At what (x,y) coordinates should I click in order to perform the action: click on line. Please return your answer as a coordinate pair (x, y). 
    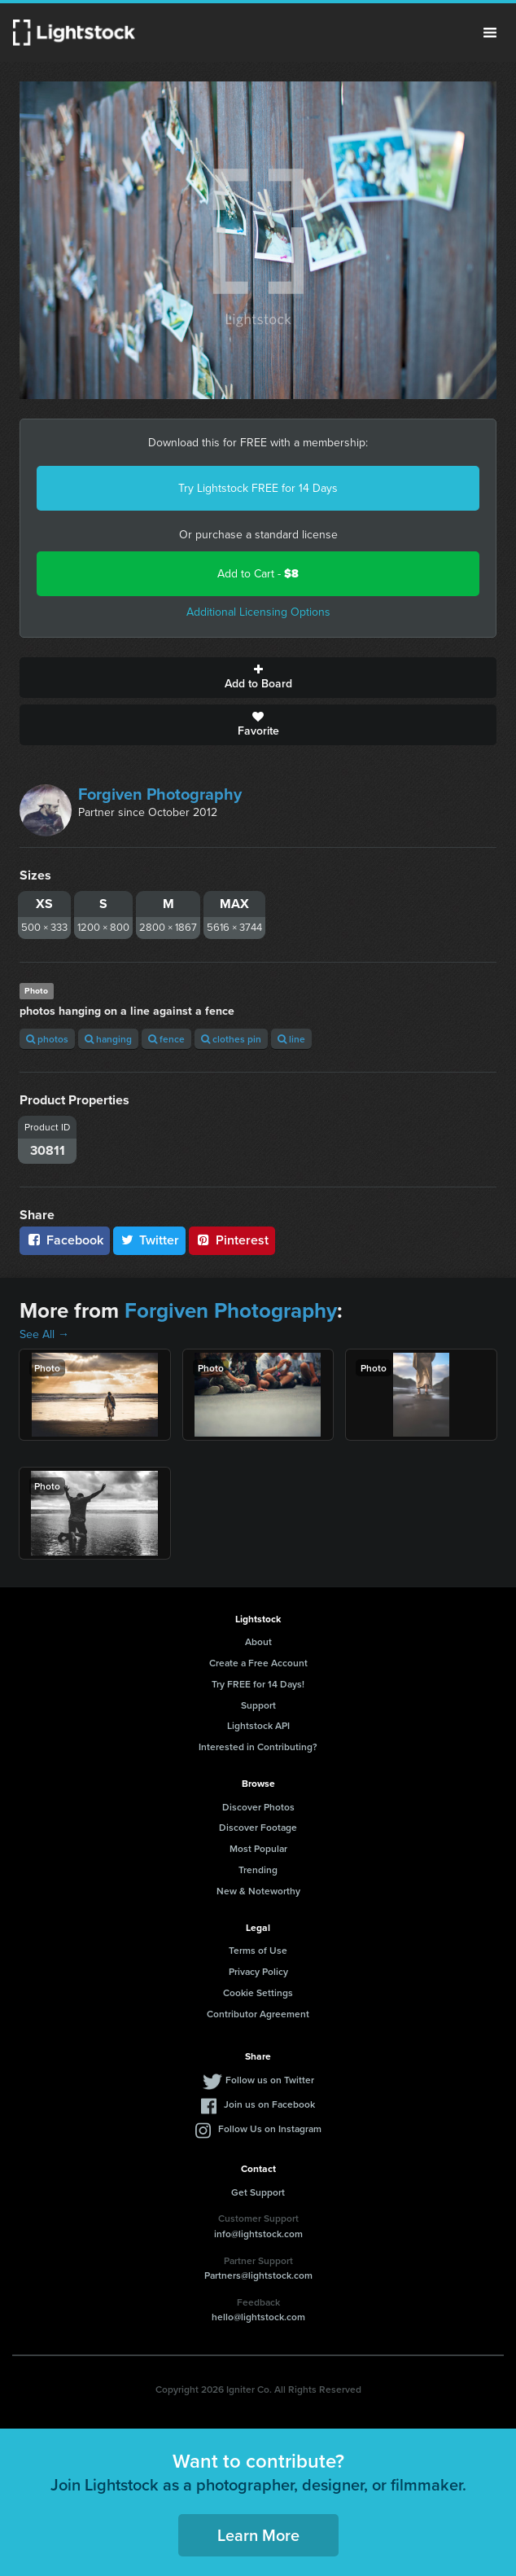
    Looking at the image, I should click on (291, 1039).